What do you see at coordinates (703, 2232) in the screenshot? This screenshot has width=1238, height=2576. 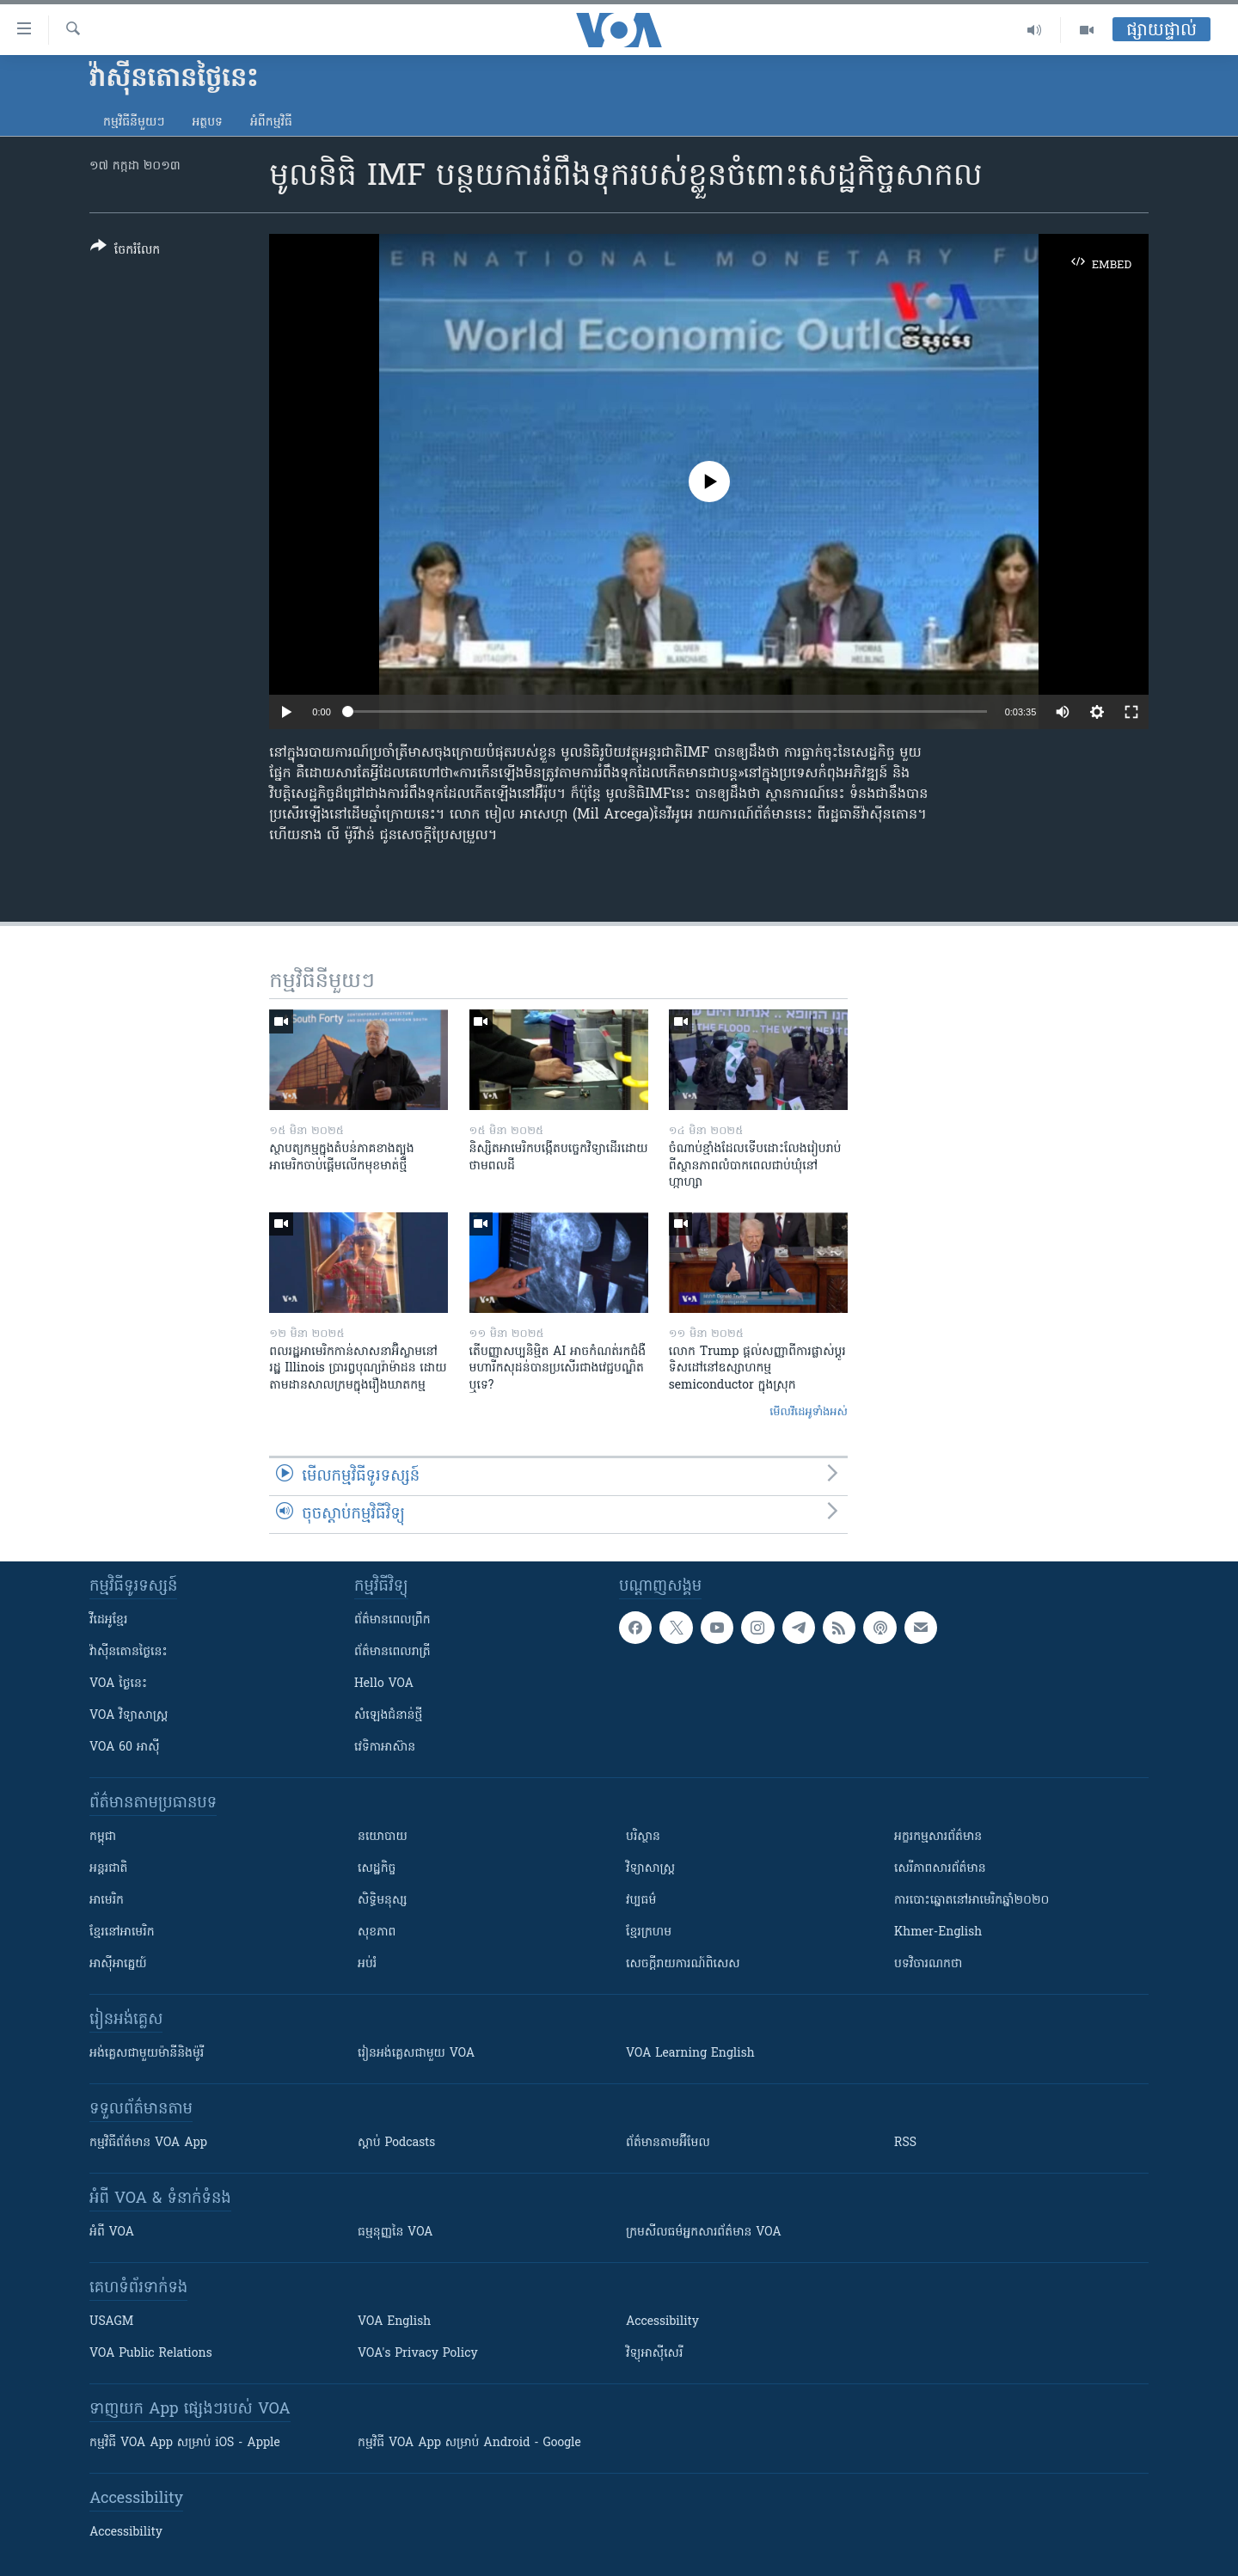 I see `ក្រម​​​សីលធម៌​​​អ្នក​​​សារព័ត៌មាន VOA` at bounding box center [703, 2232].